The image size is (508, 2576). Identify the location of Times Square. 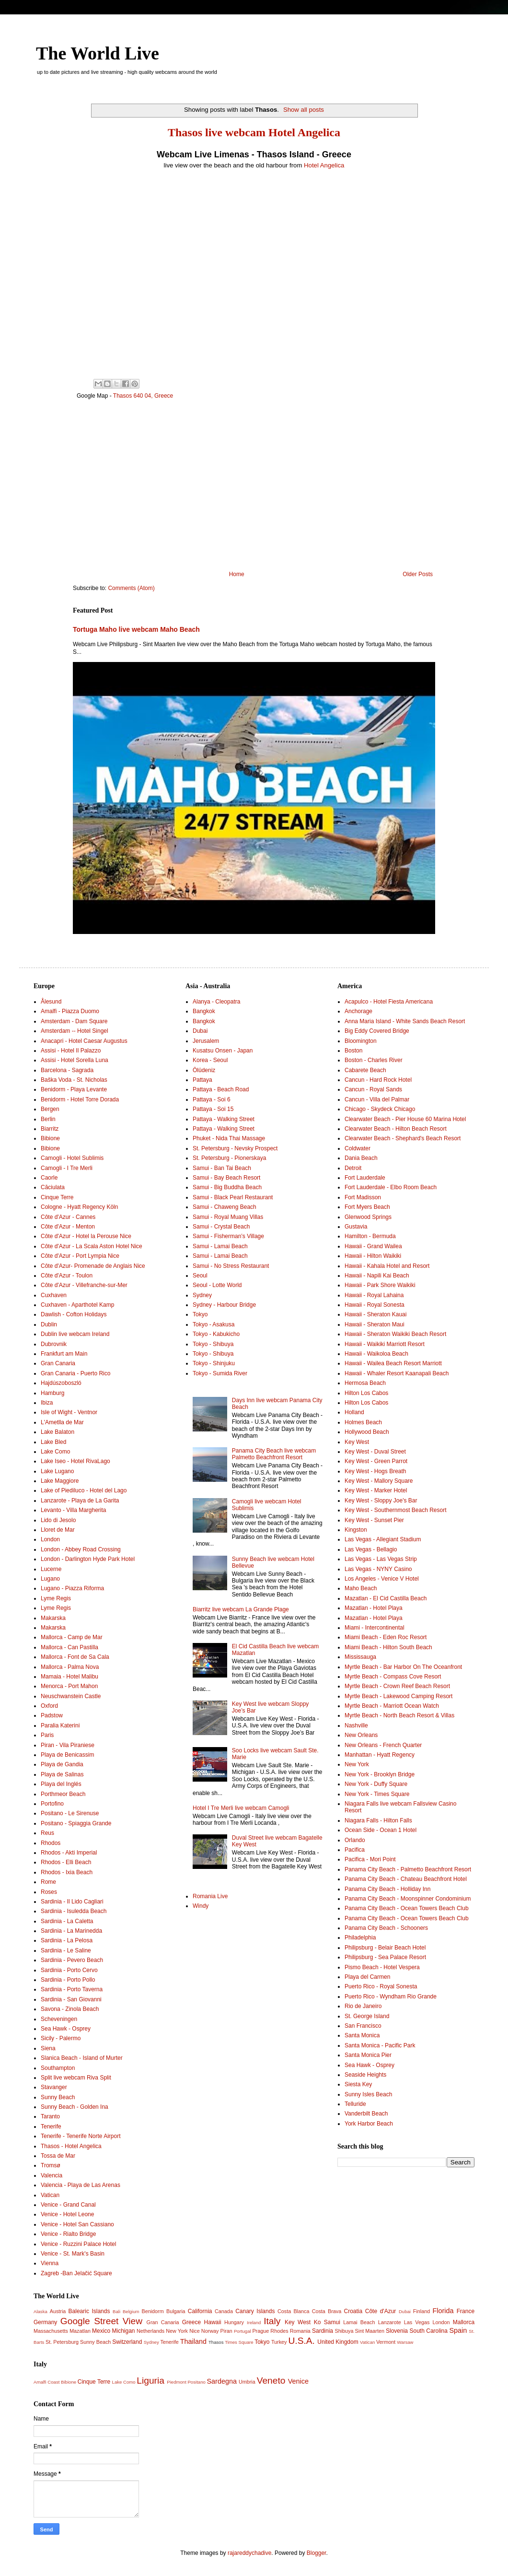
(239, 2342).